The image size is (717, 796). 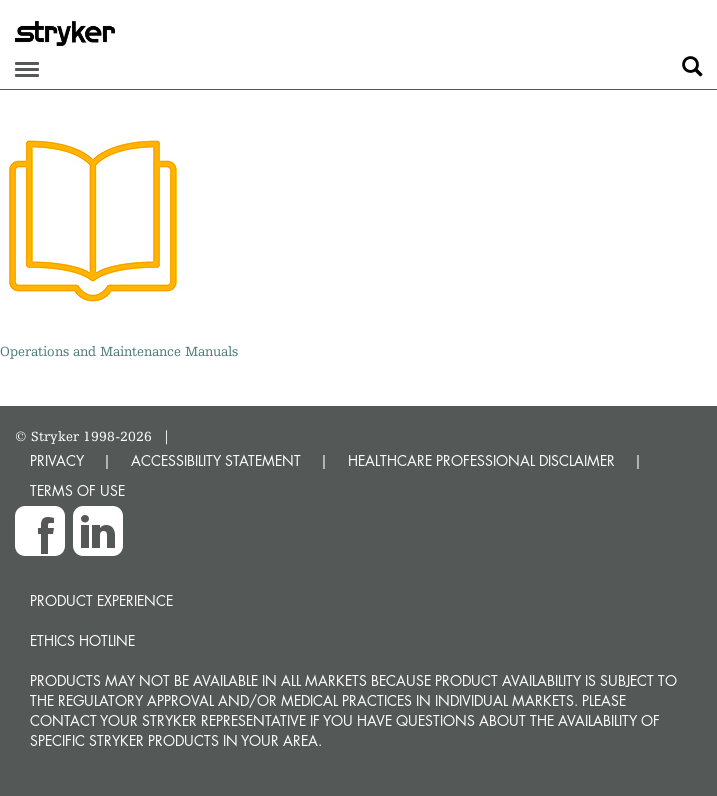 I want to click on Product experience, so click(x=101, y=600).